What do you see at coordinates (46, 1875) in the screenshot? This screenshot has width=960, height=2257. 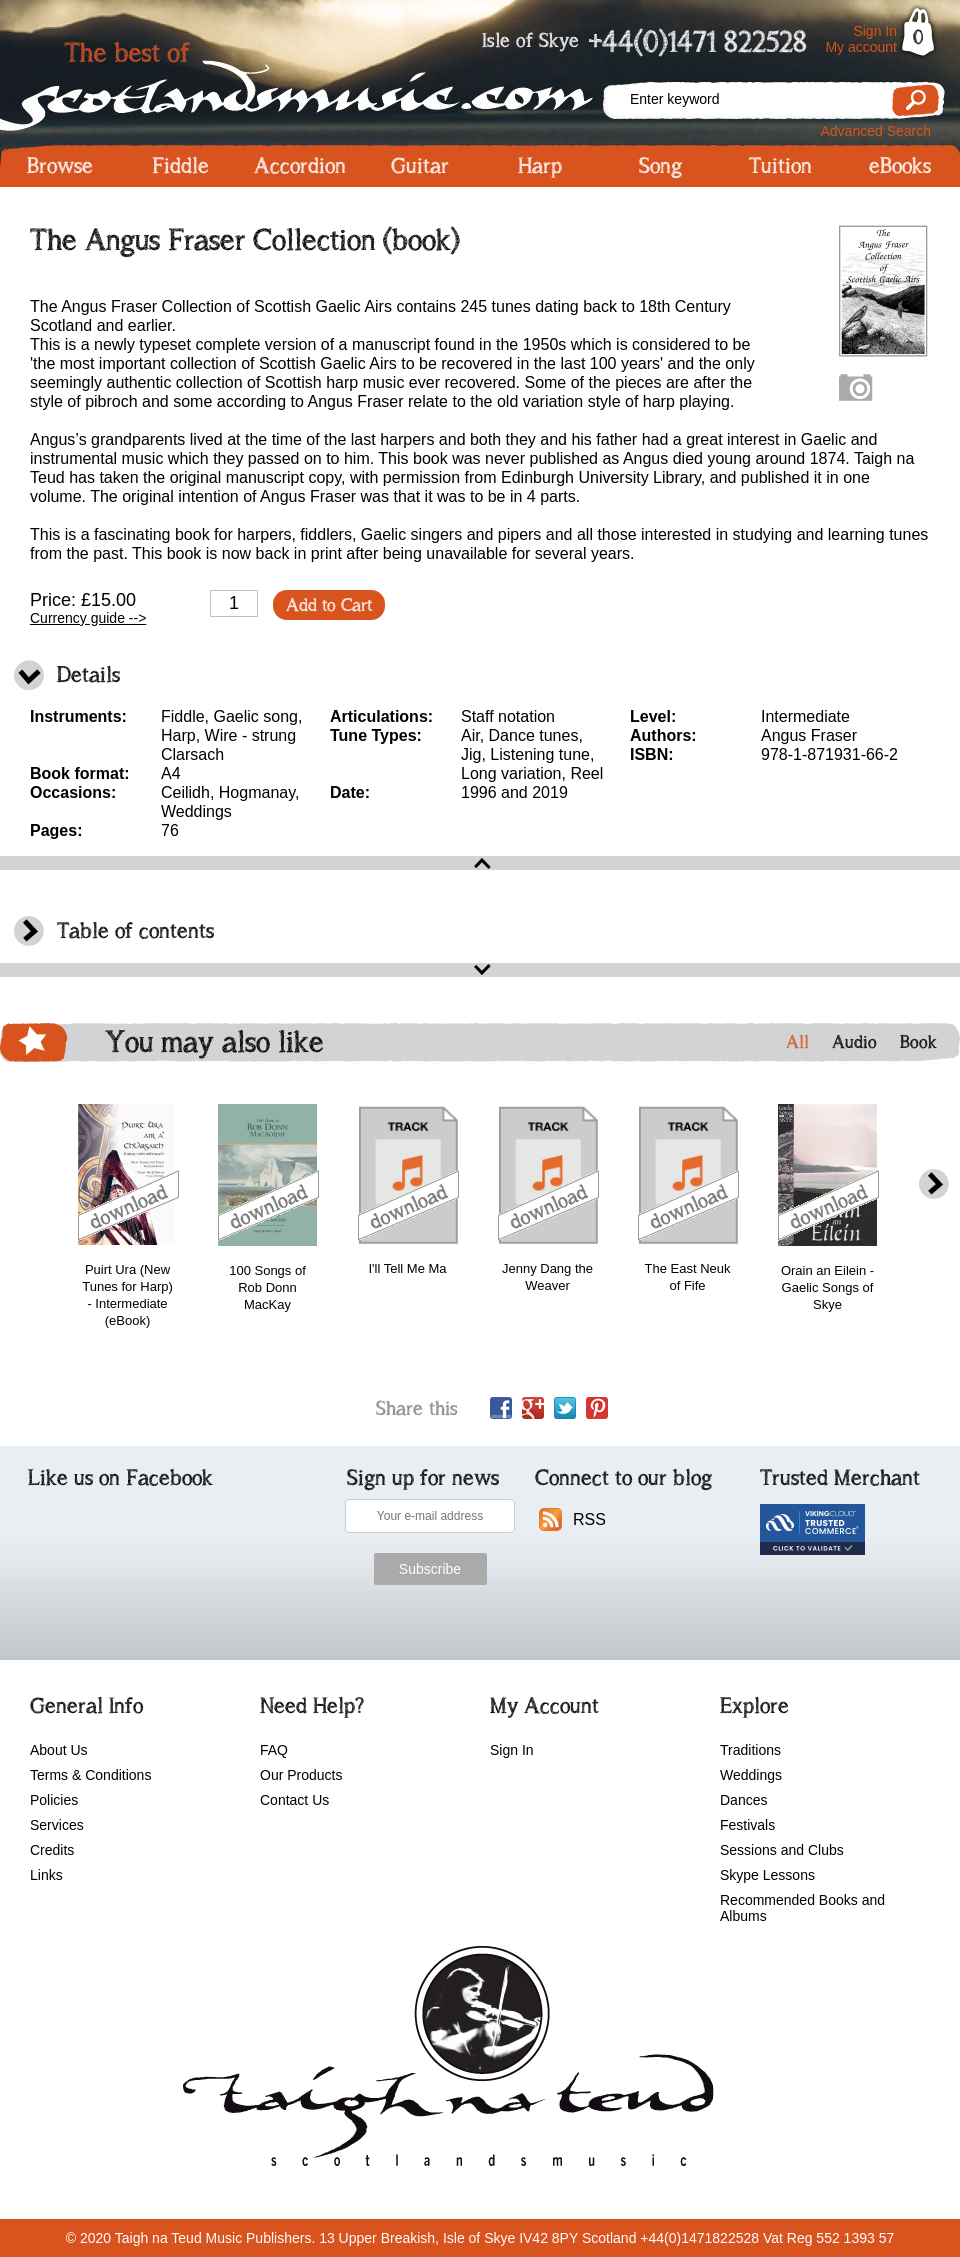 I see `Links` at bounding box center [46, 1875].